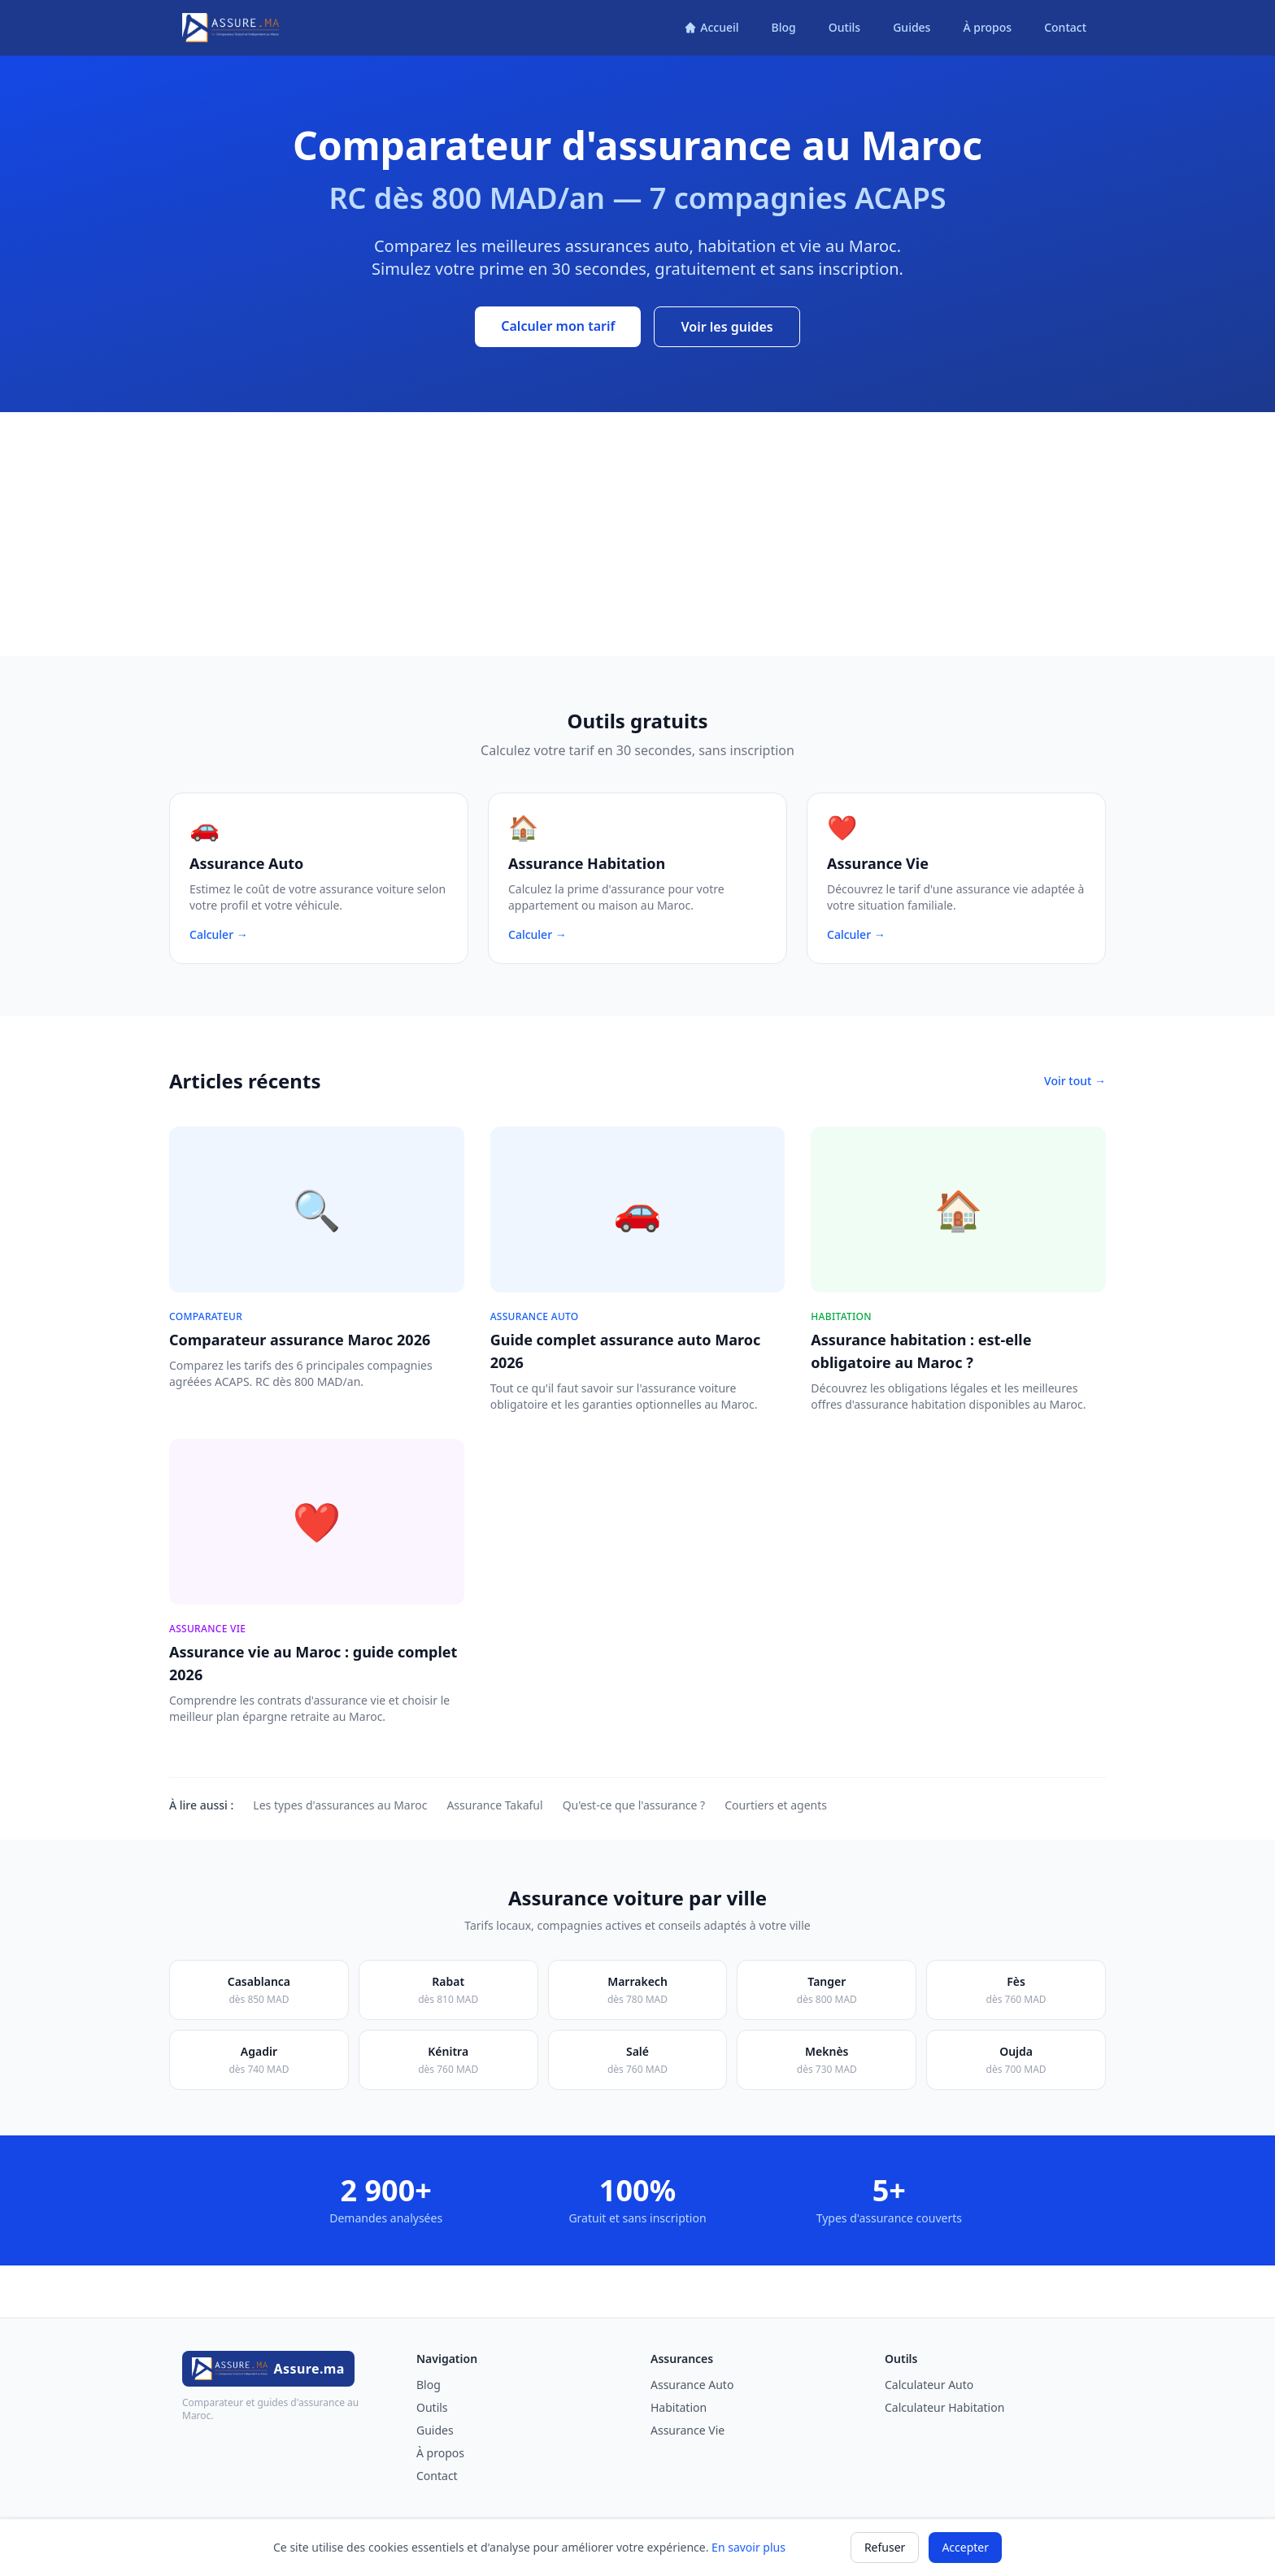 The height and width of the screenshot is (2576, 1275). What do you see at coordinates (884, 2547) in the screenshot?
I see `Refuser` at bounding box center [884, 2547].